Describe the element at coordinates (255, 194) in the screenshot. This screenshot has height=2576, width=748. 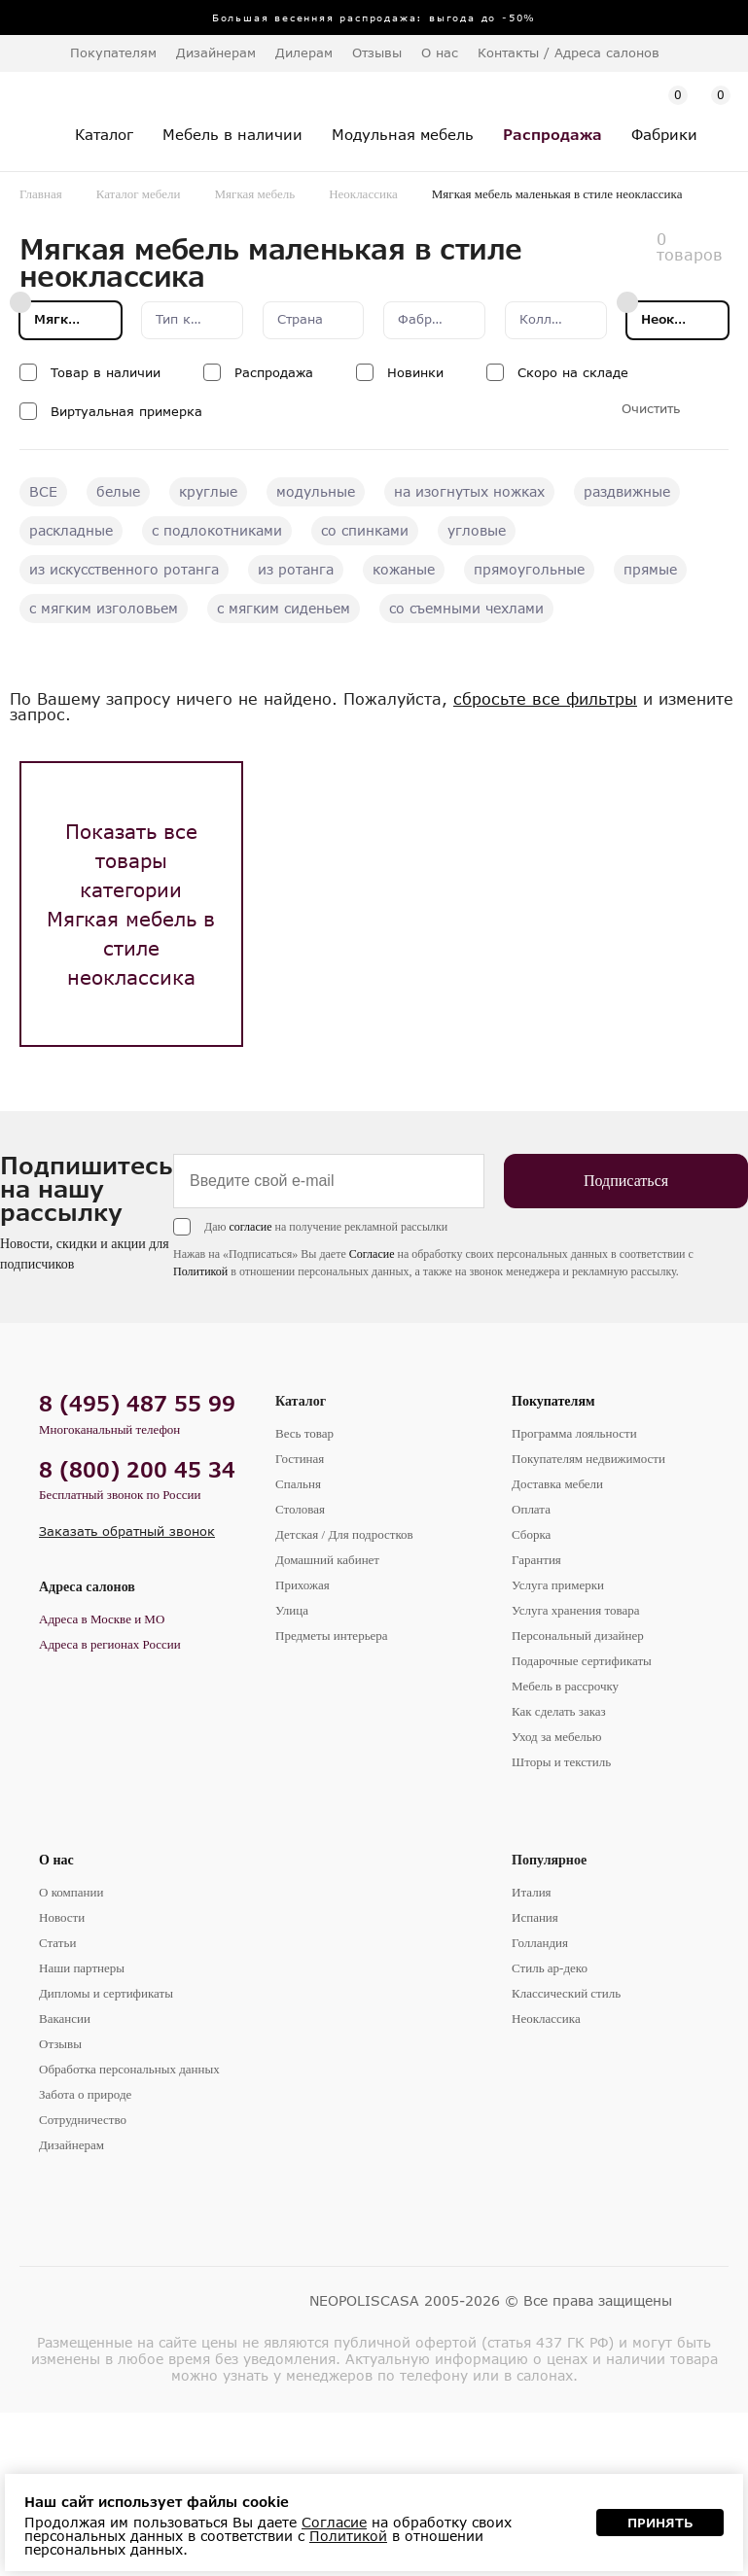
I see `Мягкая мебель` at that location.